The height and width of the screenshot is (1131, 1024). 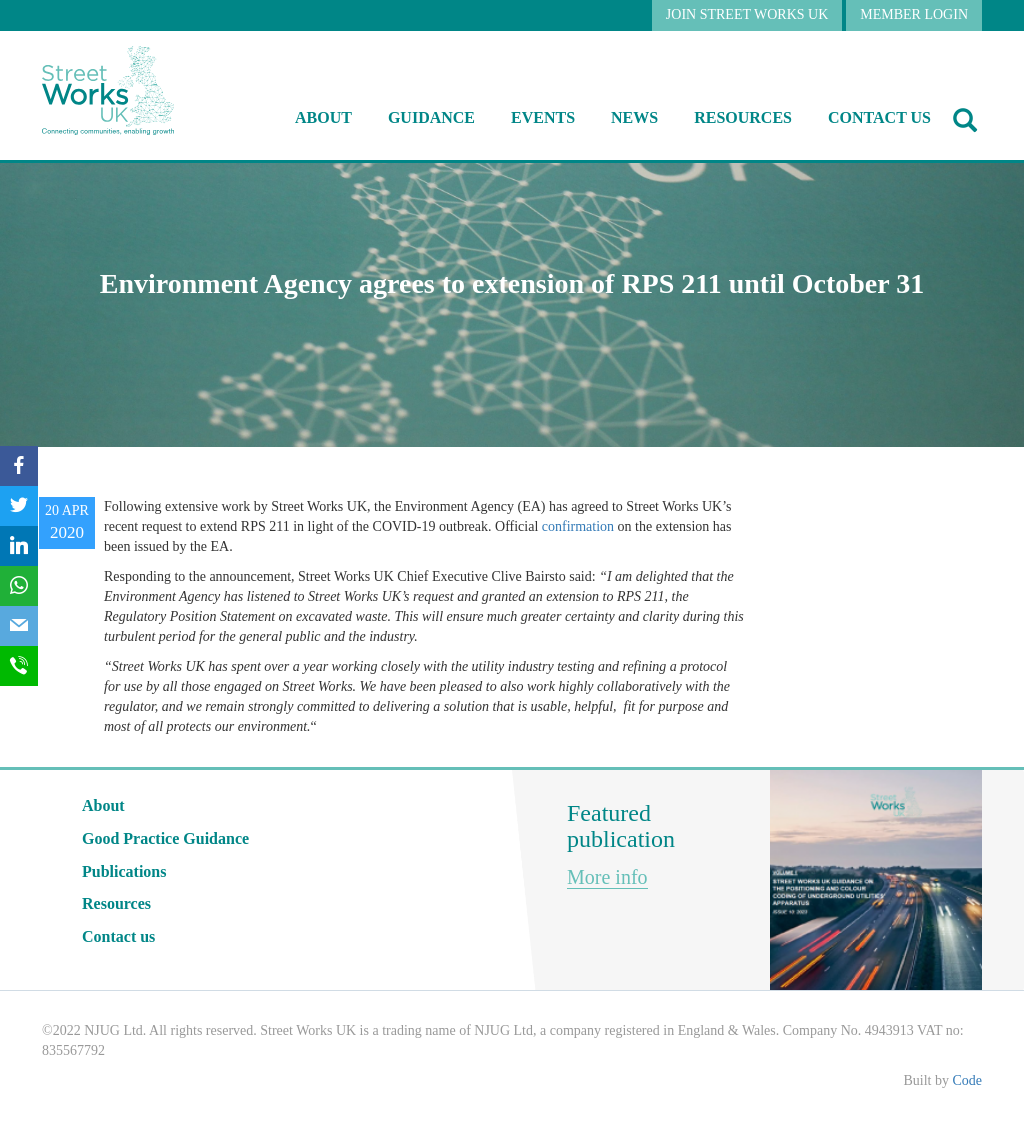 What do you see at coordinates (914, 14) in the screenshot?
I see `MEMBER LOGIN` at bounding box center [914, 14].